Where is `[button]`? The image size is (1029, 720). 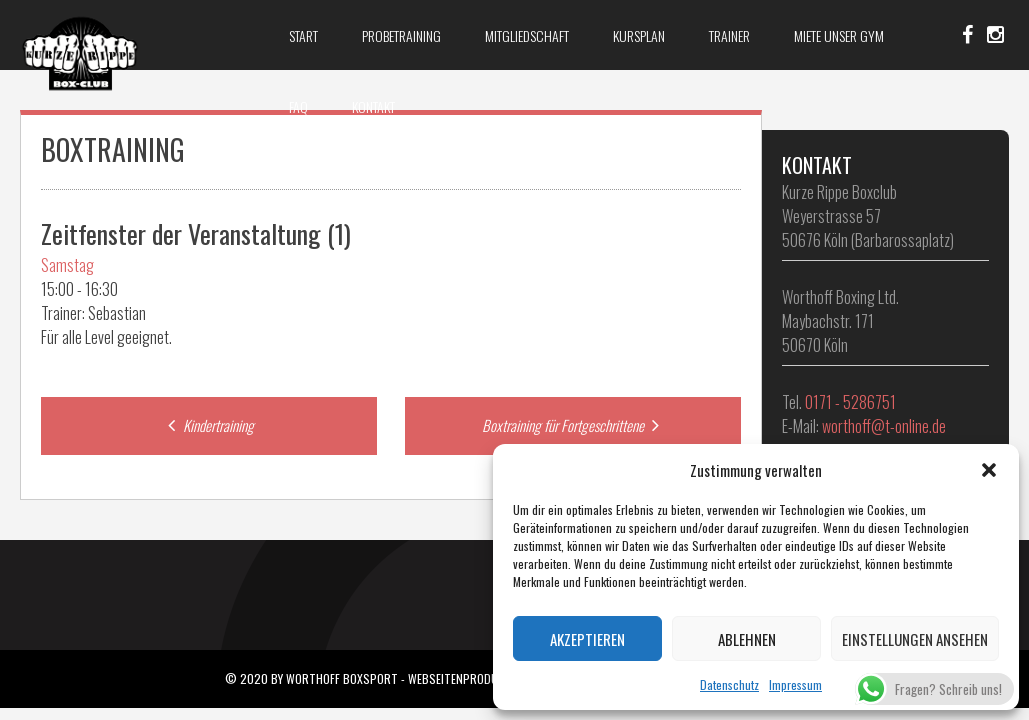 [button] is located at coordinates (989, 470).